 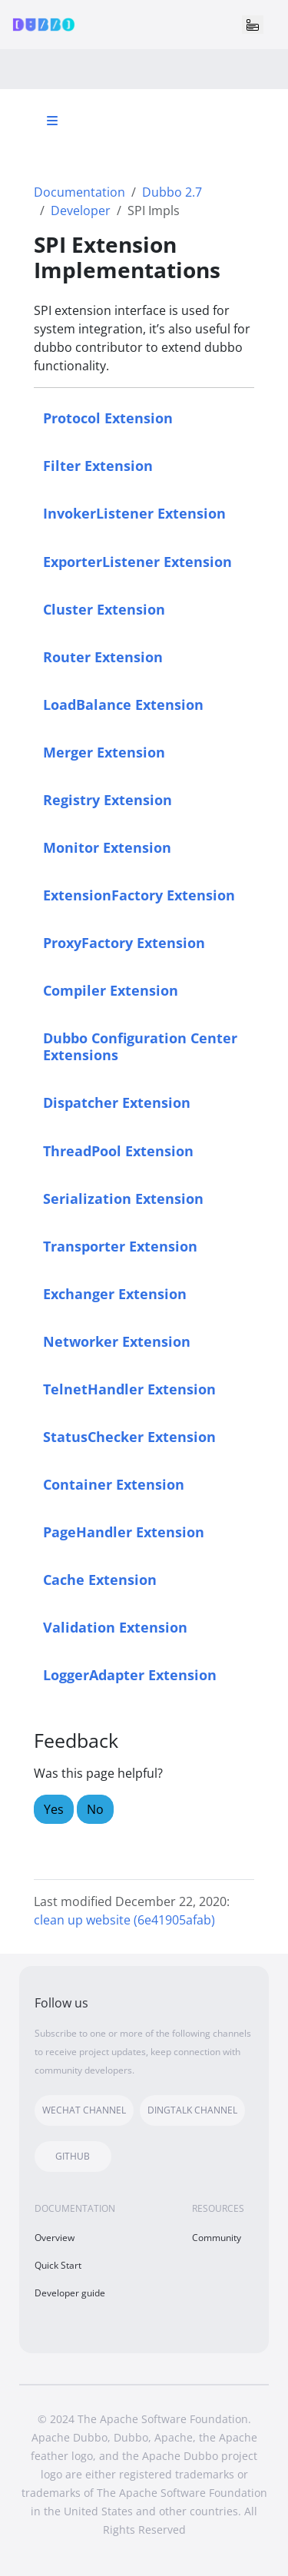 What do you see at coordinates (108, 417) in the screenshot?
I see `Protocol Extension` at bounding box center [108, 417].